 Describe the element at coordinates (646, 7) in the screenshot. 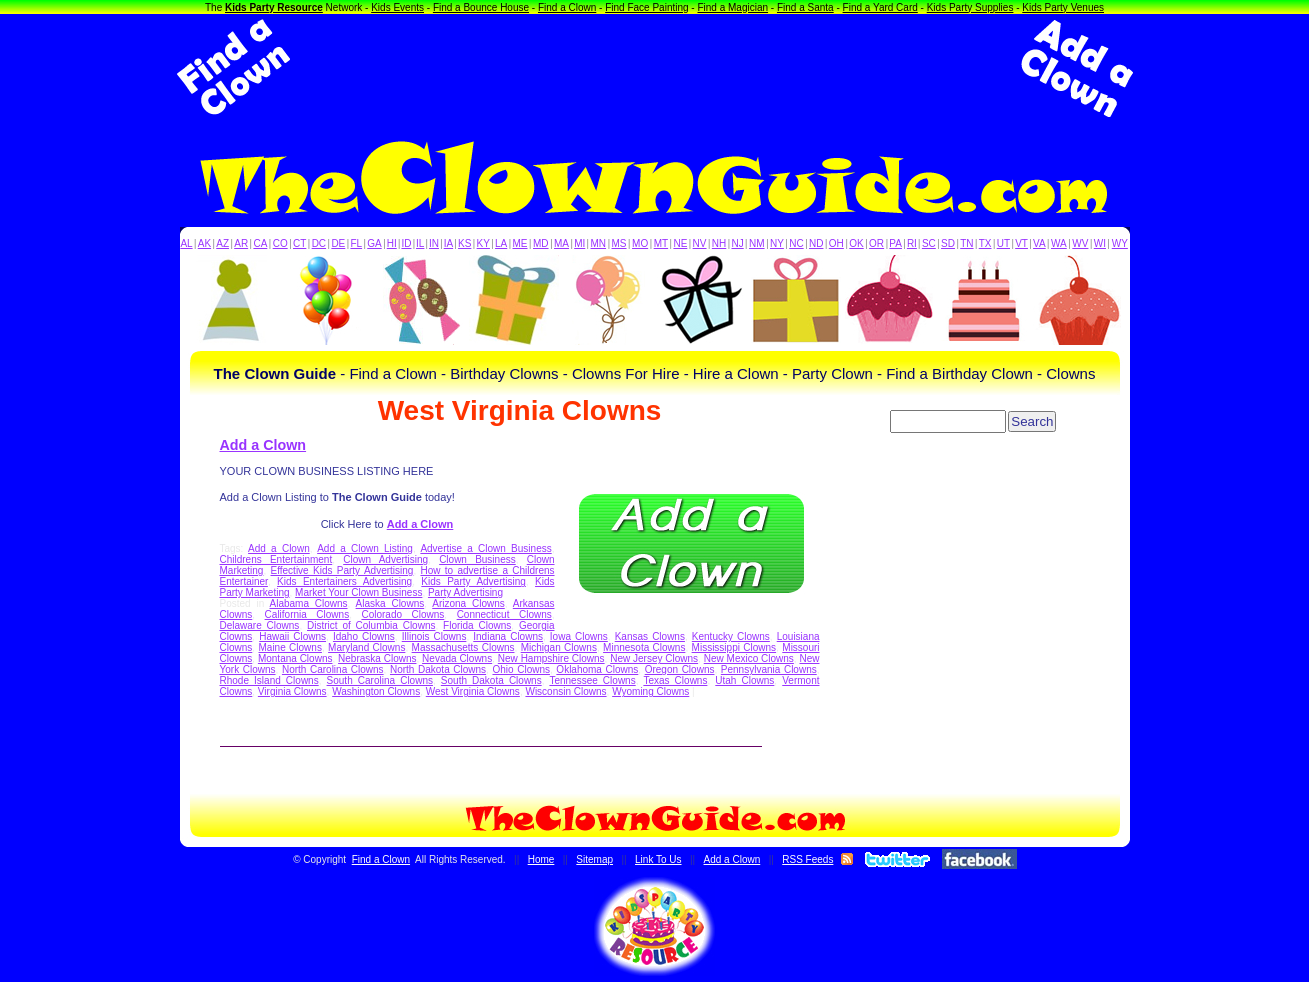

I see `Find Face Painting` at that location.